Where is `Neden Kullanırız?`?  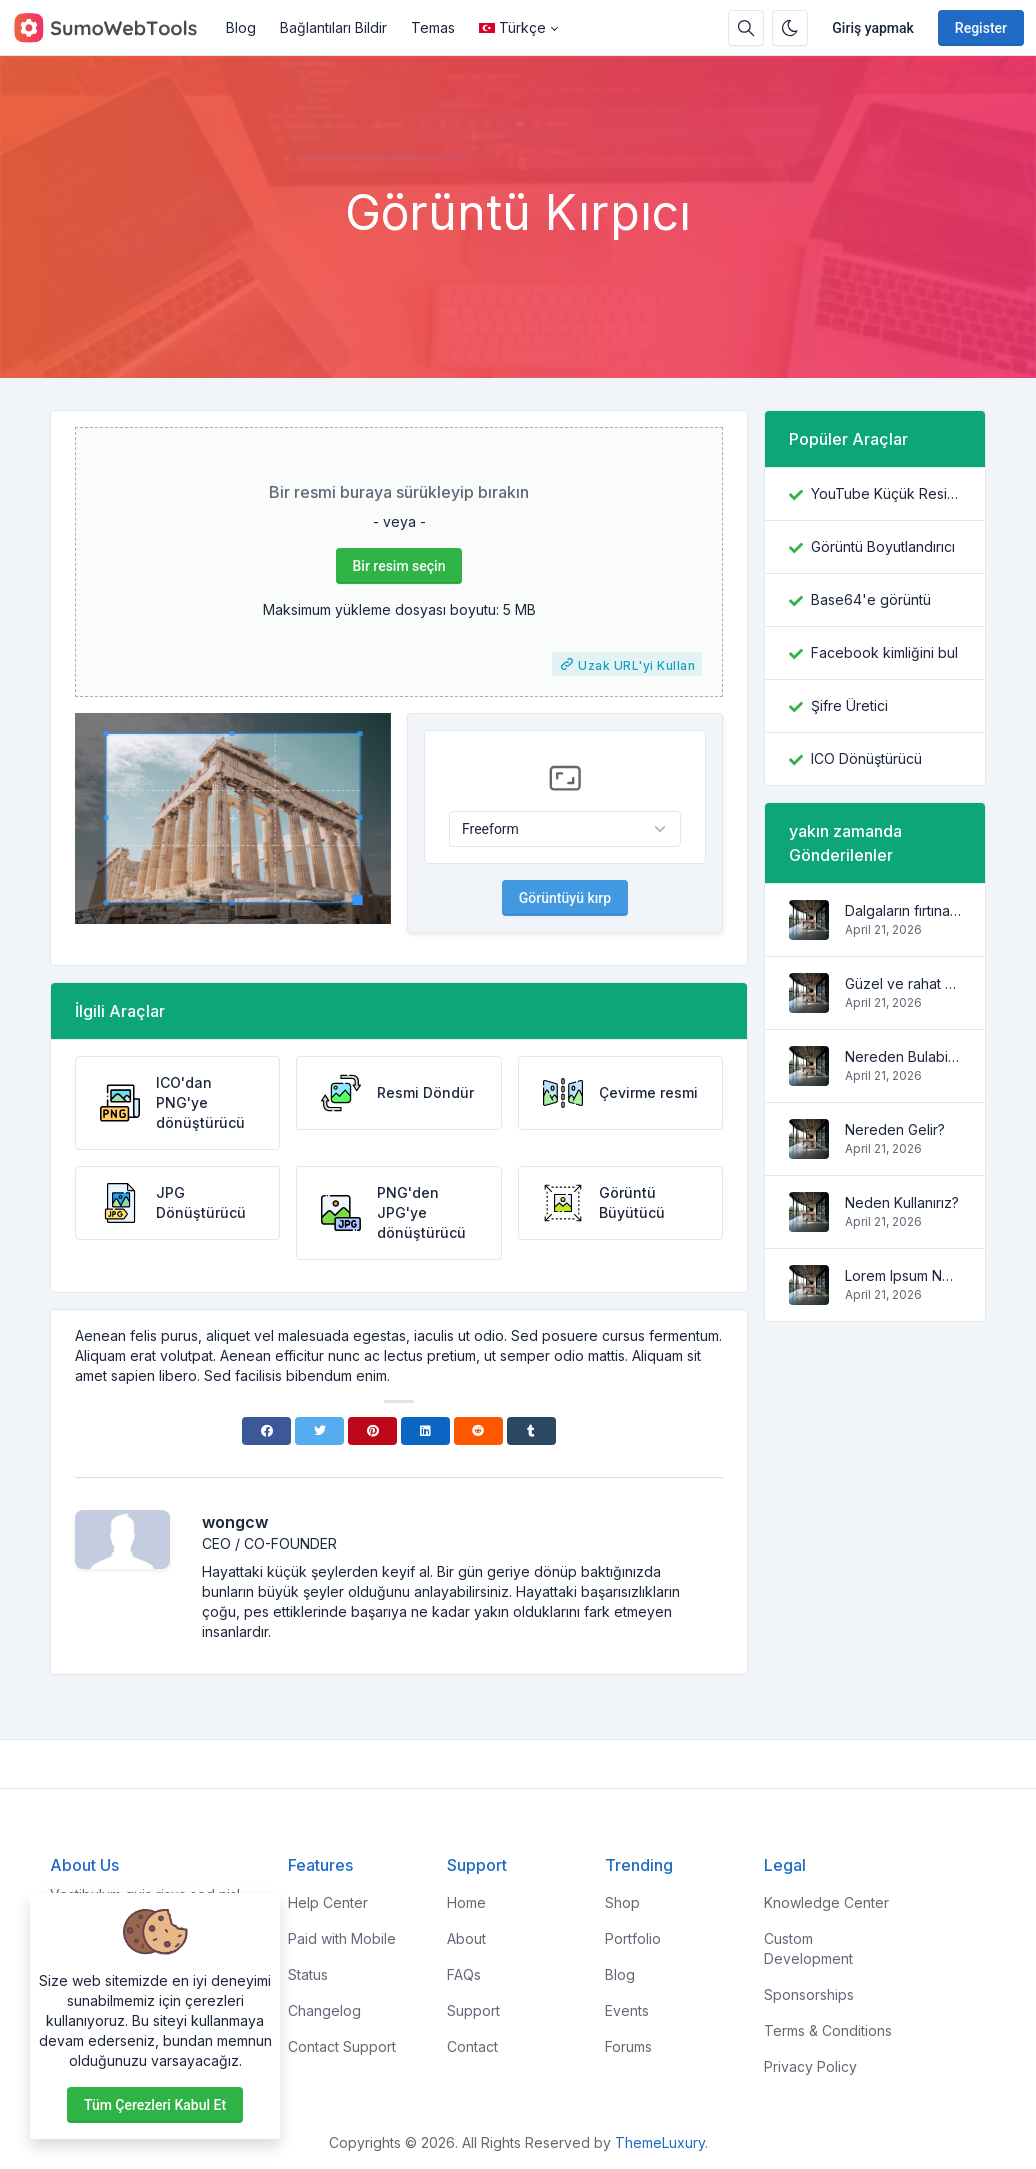
Neden Kullanırız? is located at coordinates (902, 1202).